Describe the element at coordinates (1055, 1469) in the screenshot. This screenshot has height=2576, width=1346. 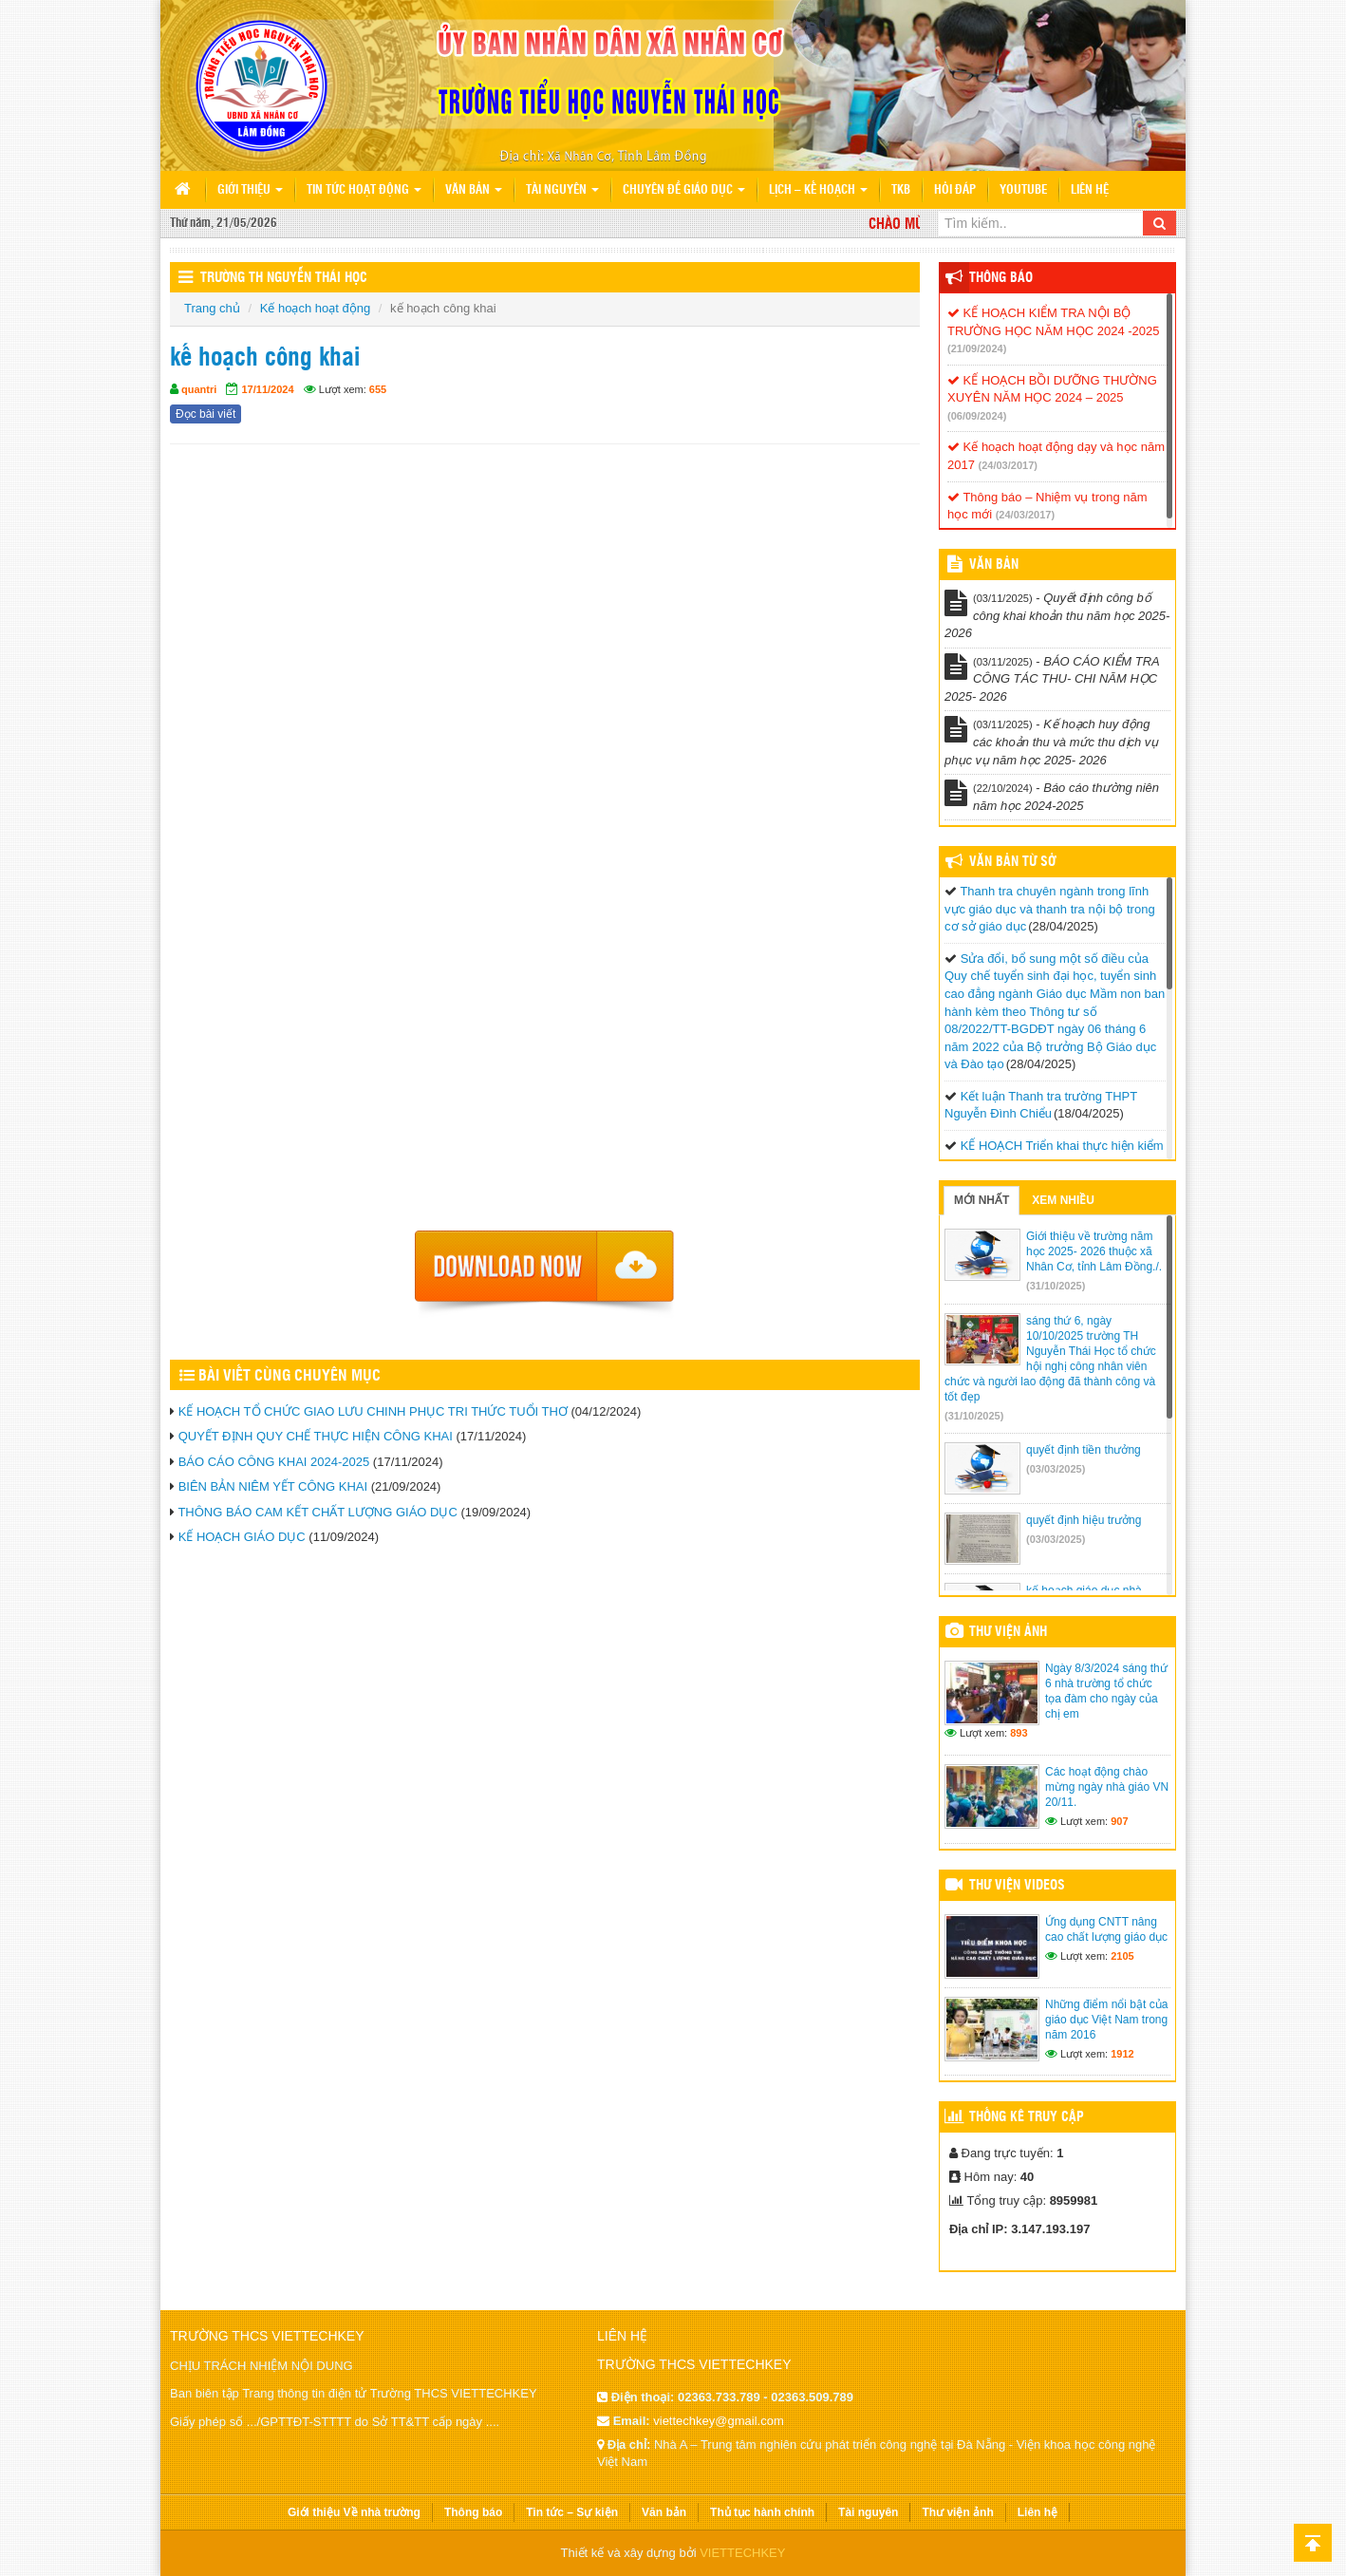
I see `(03/03/2025)` at that location.